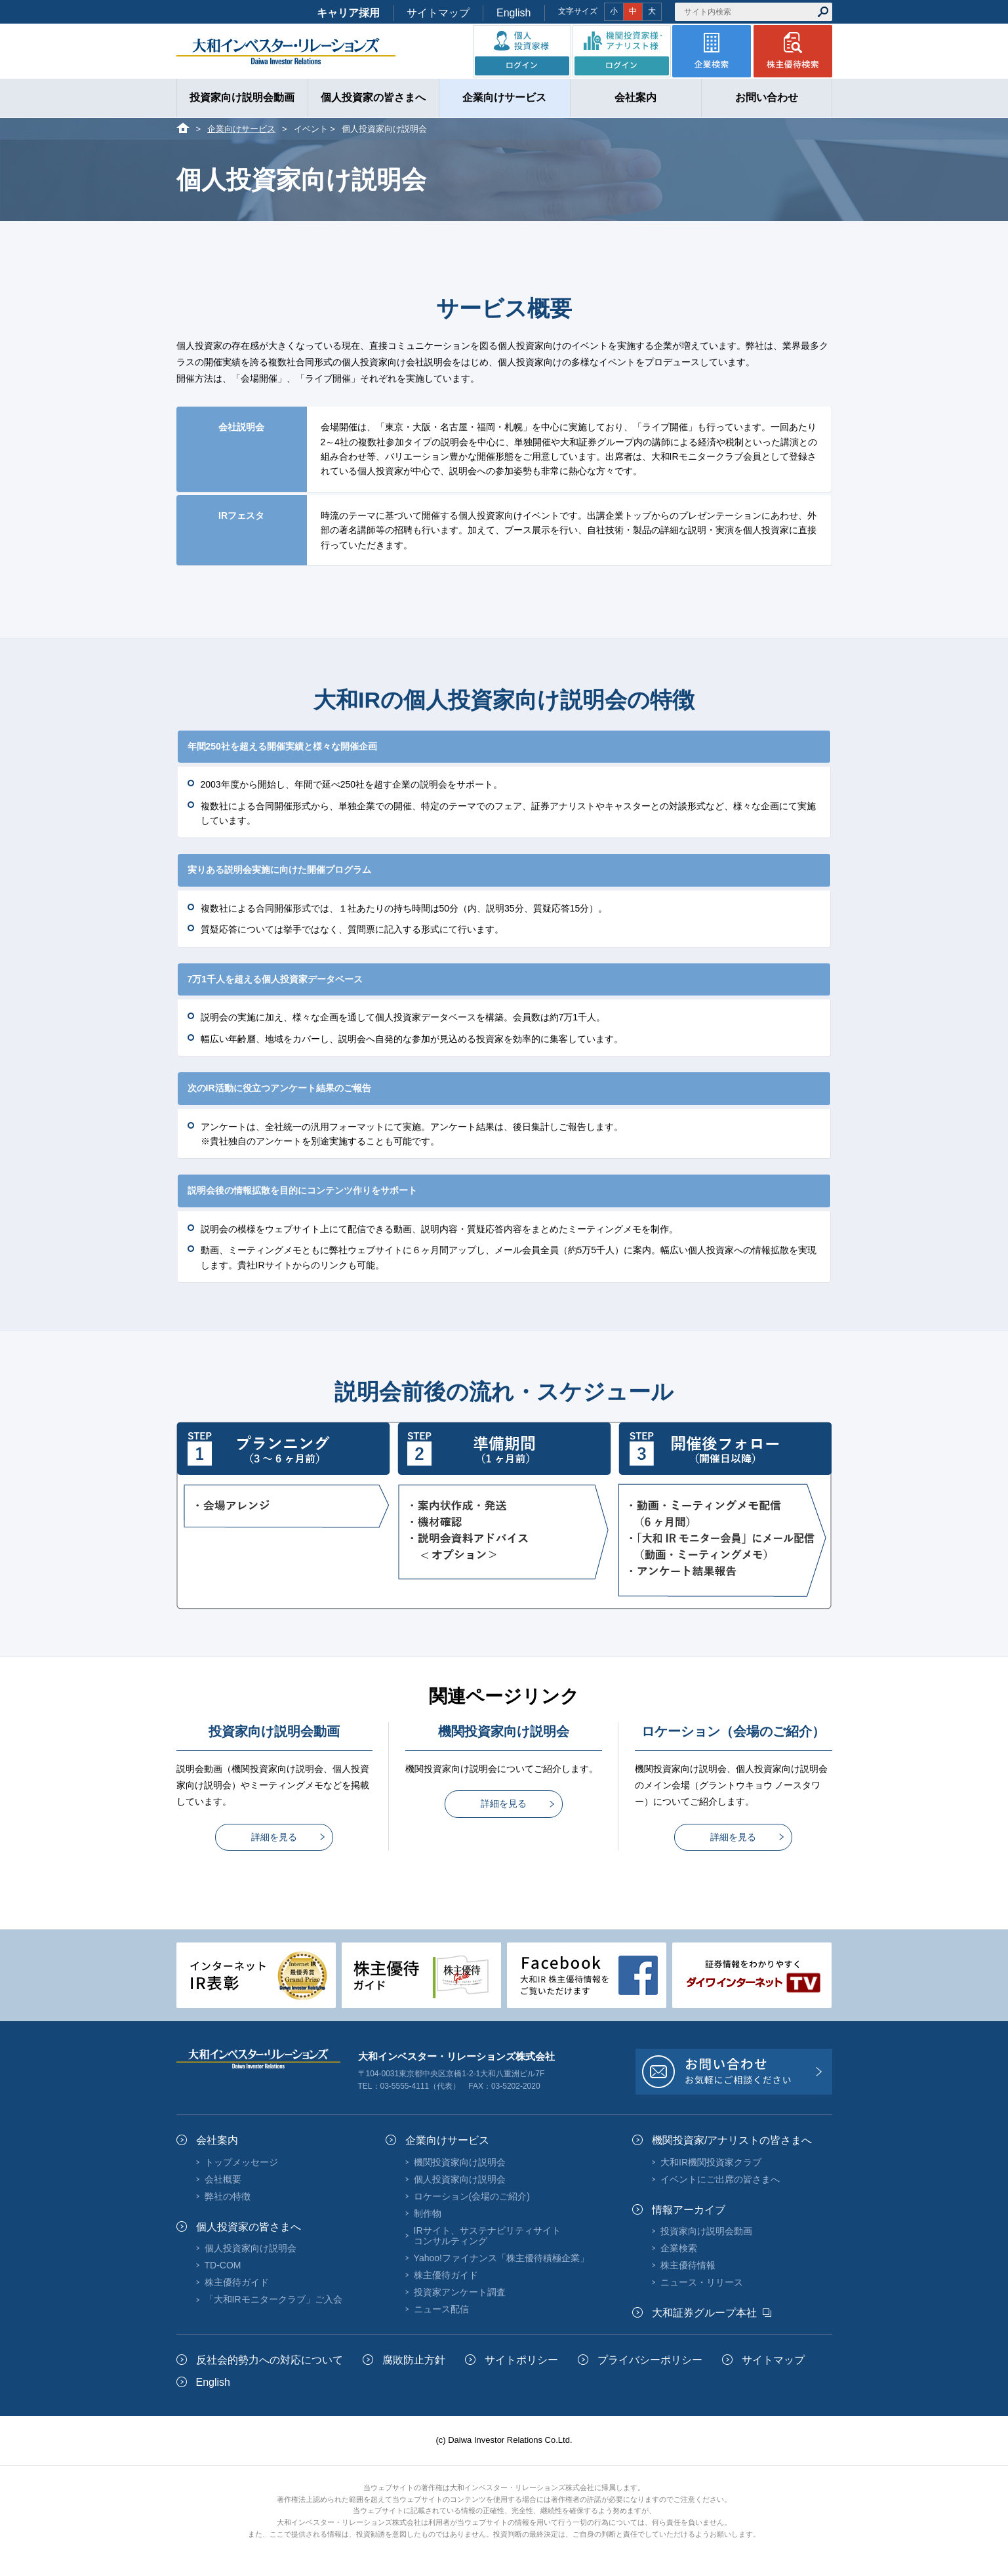  I want to click on ロケーション(会場のご紹介), so click(472, 2196).